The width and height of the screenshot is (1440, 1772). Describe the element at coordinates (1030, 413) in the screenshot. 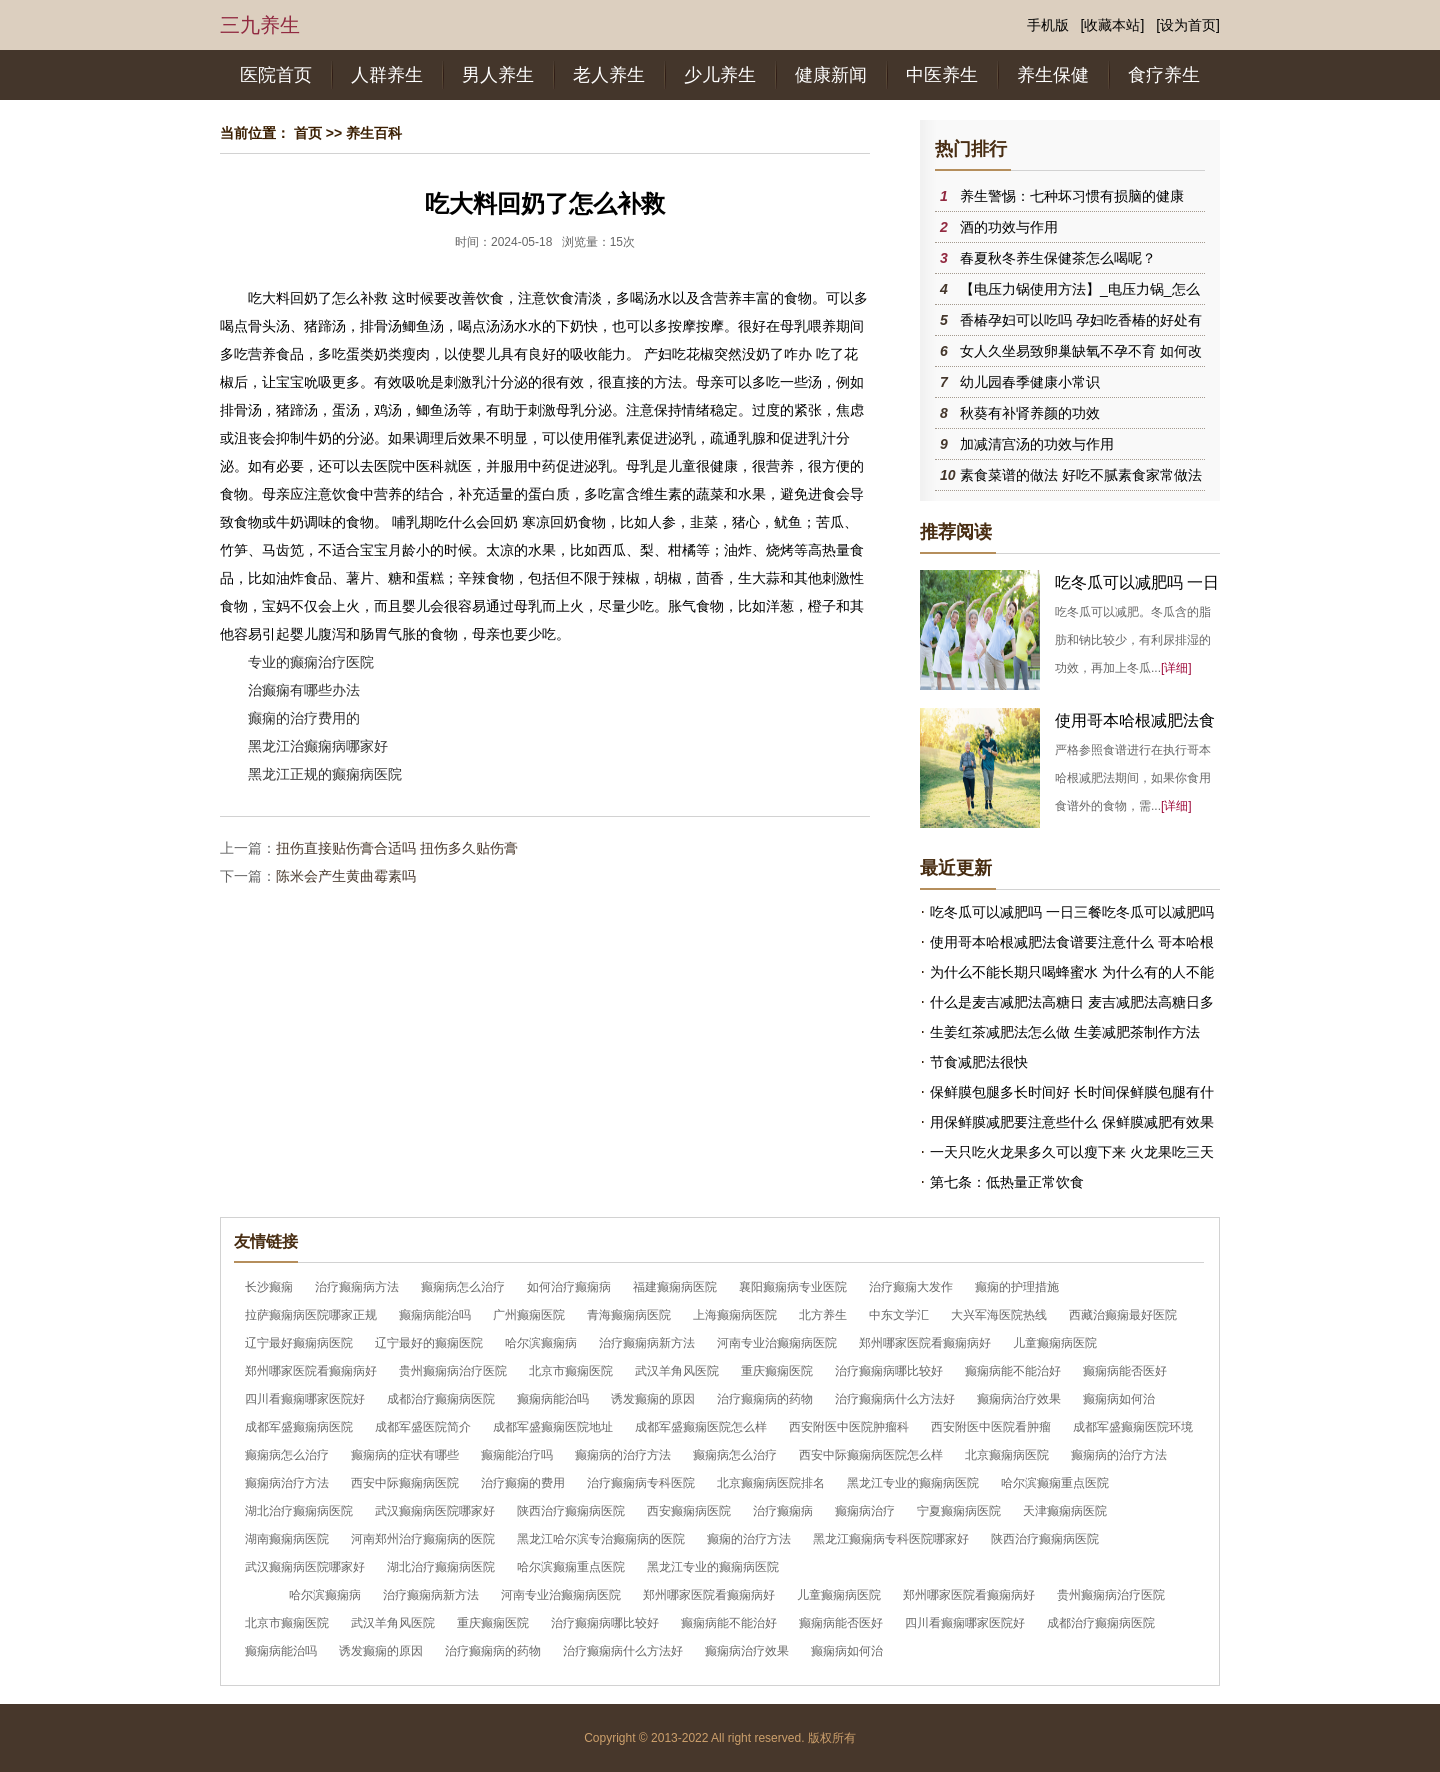

I see `秋葵有补肾养颜的功效` at that location.